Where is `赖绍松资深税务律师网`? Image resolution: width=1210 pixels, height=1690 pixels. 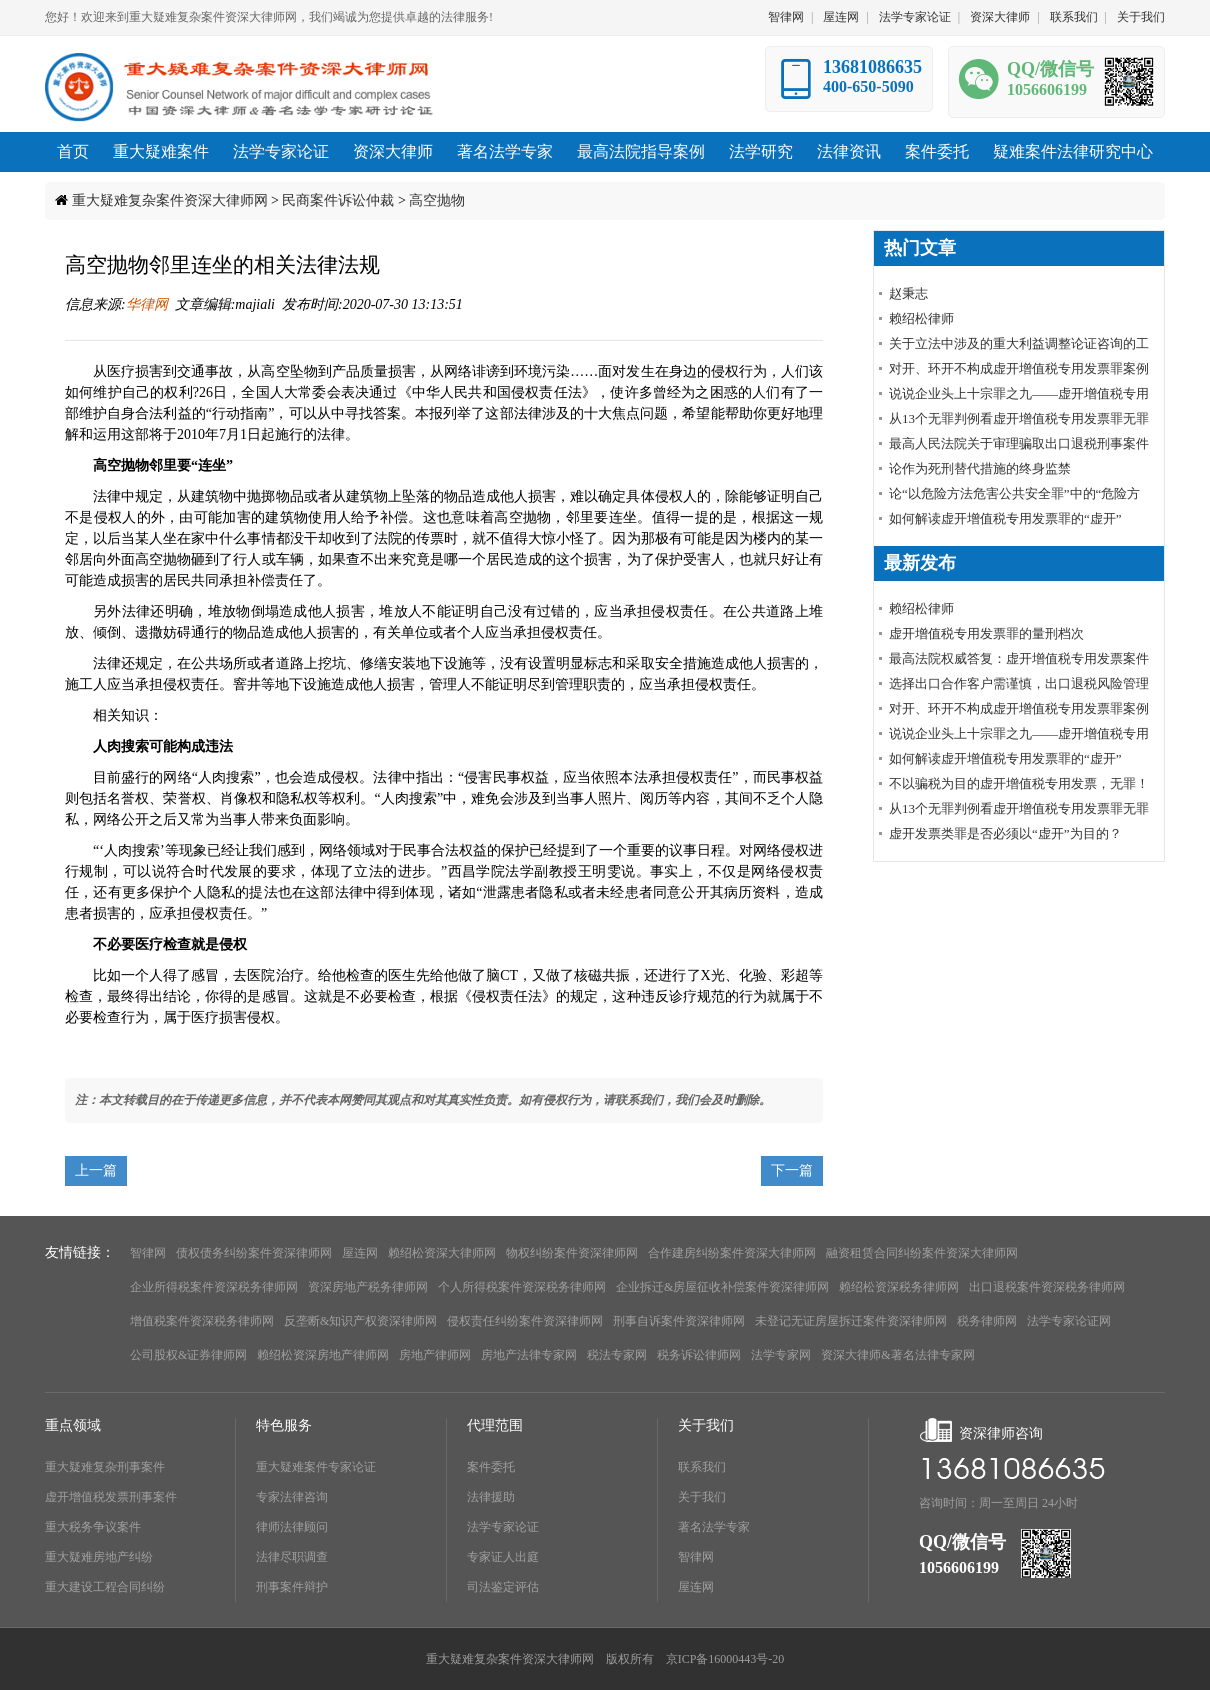 赖绍松资深税务律师网 is located at coordinates (899, 1287).